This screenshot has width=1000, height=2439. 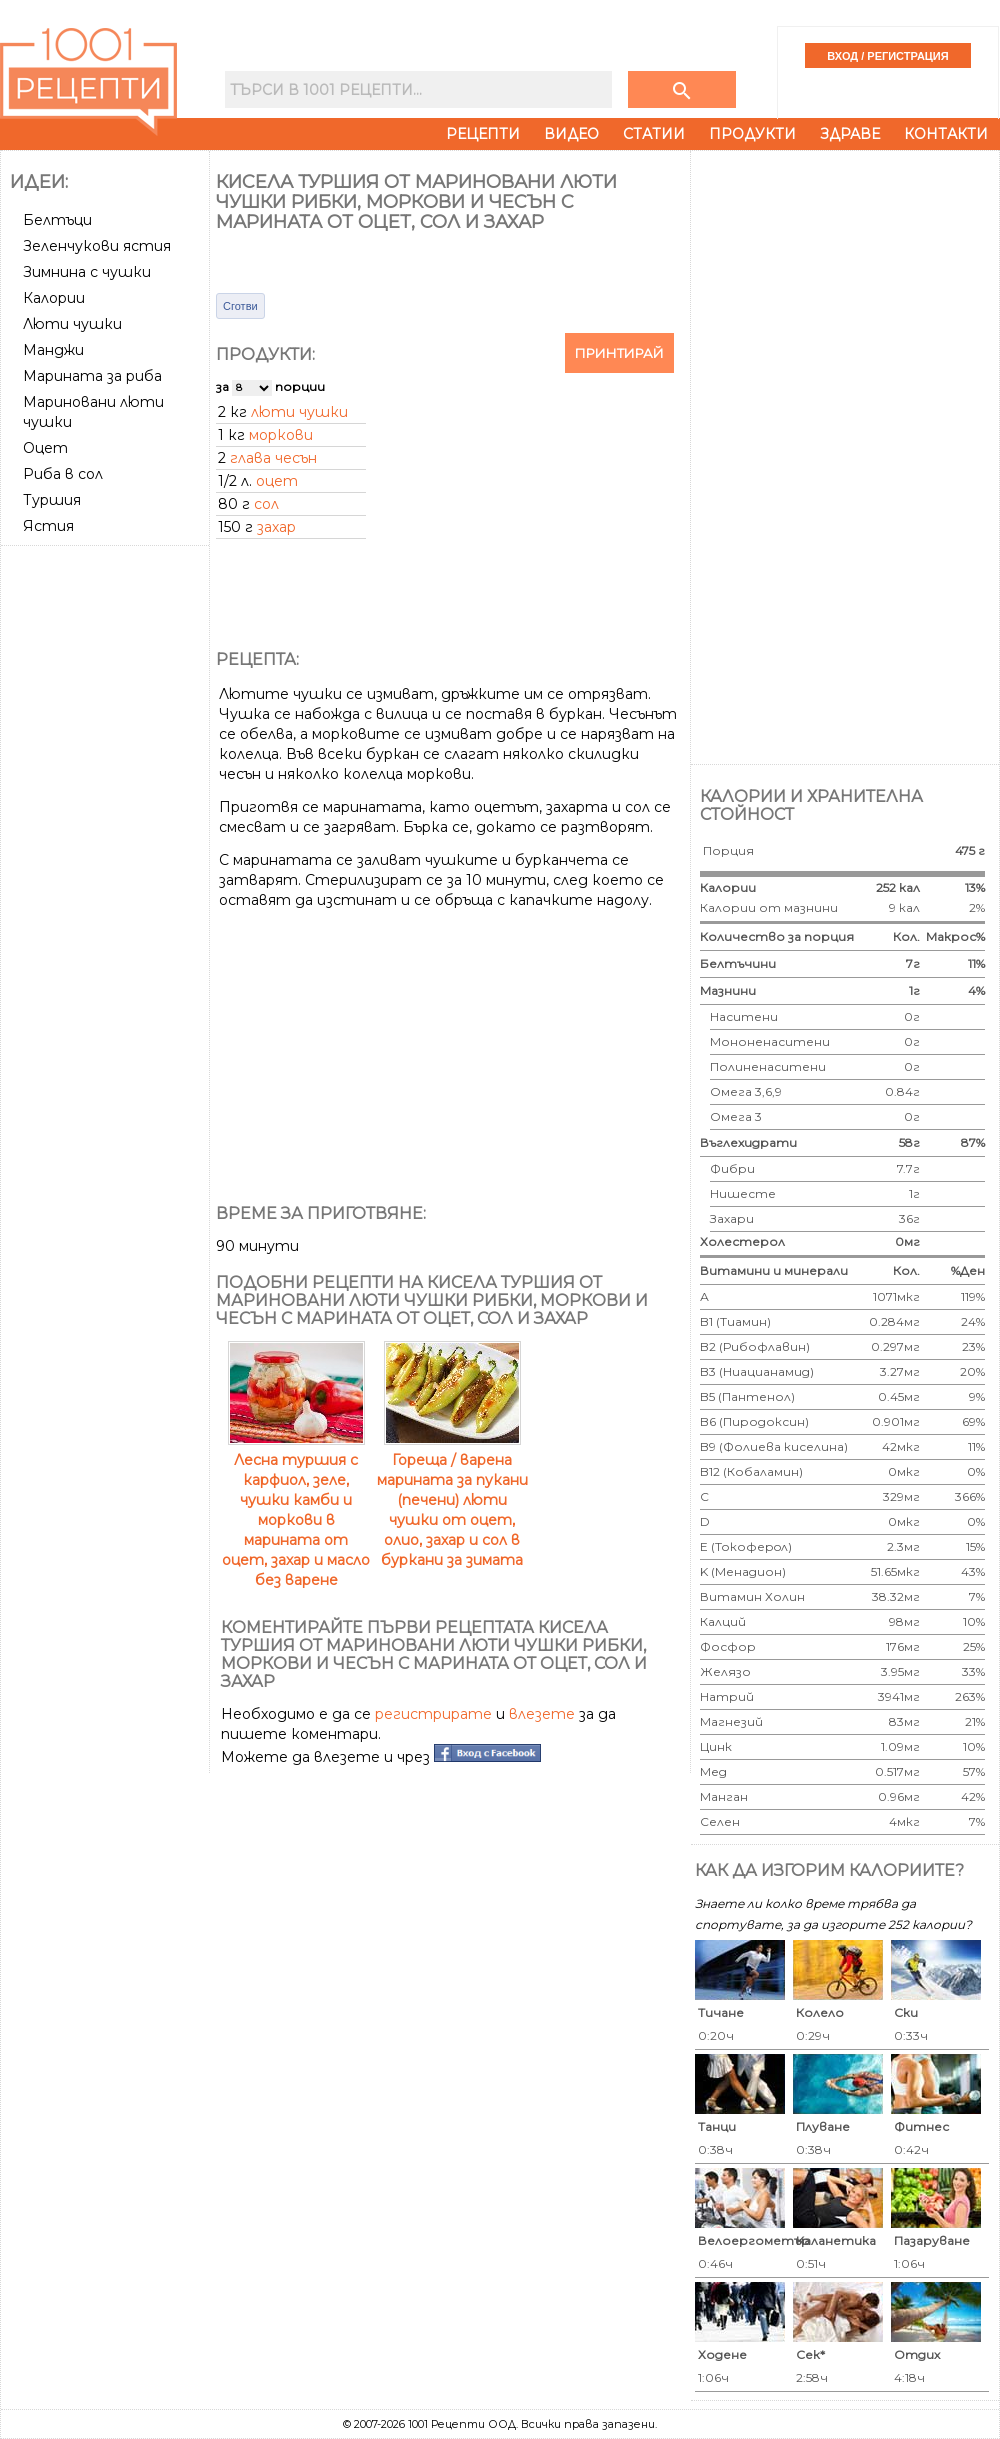 What do you see at coordinates (452, 1500) in the screenshot?
I see `Гореща / варена марината за пукани (печени) люти чушки от оцет, олио, захар и сол в буркани за зимата` at bounding box center [452, 1500].